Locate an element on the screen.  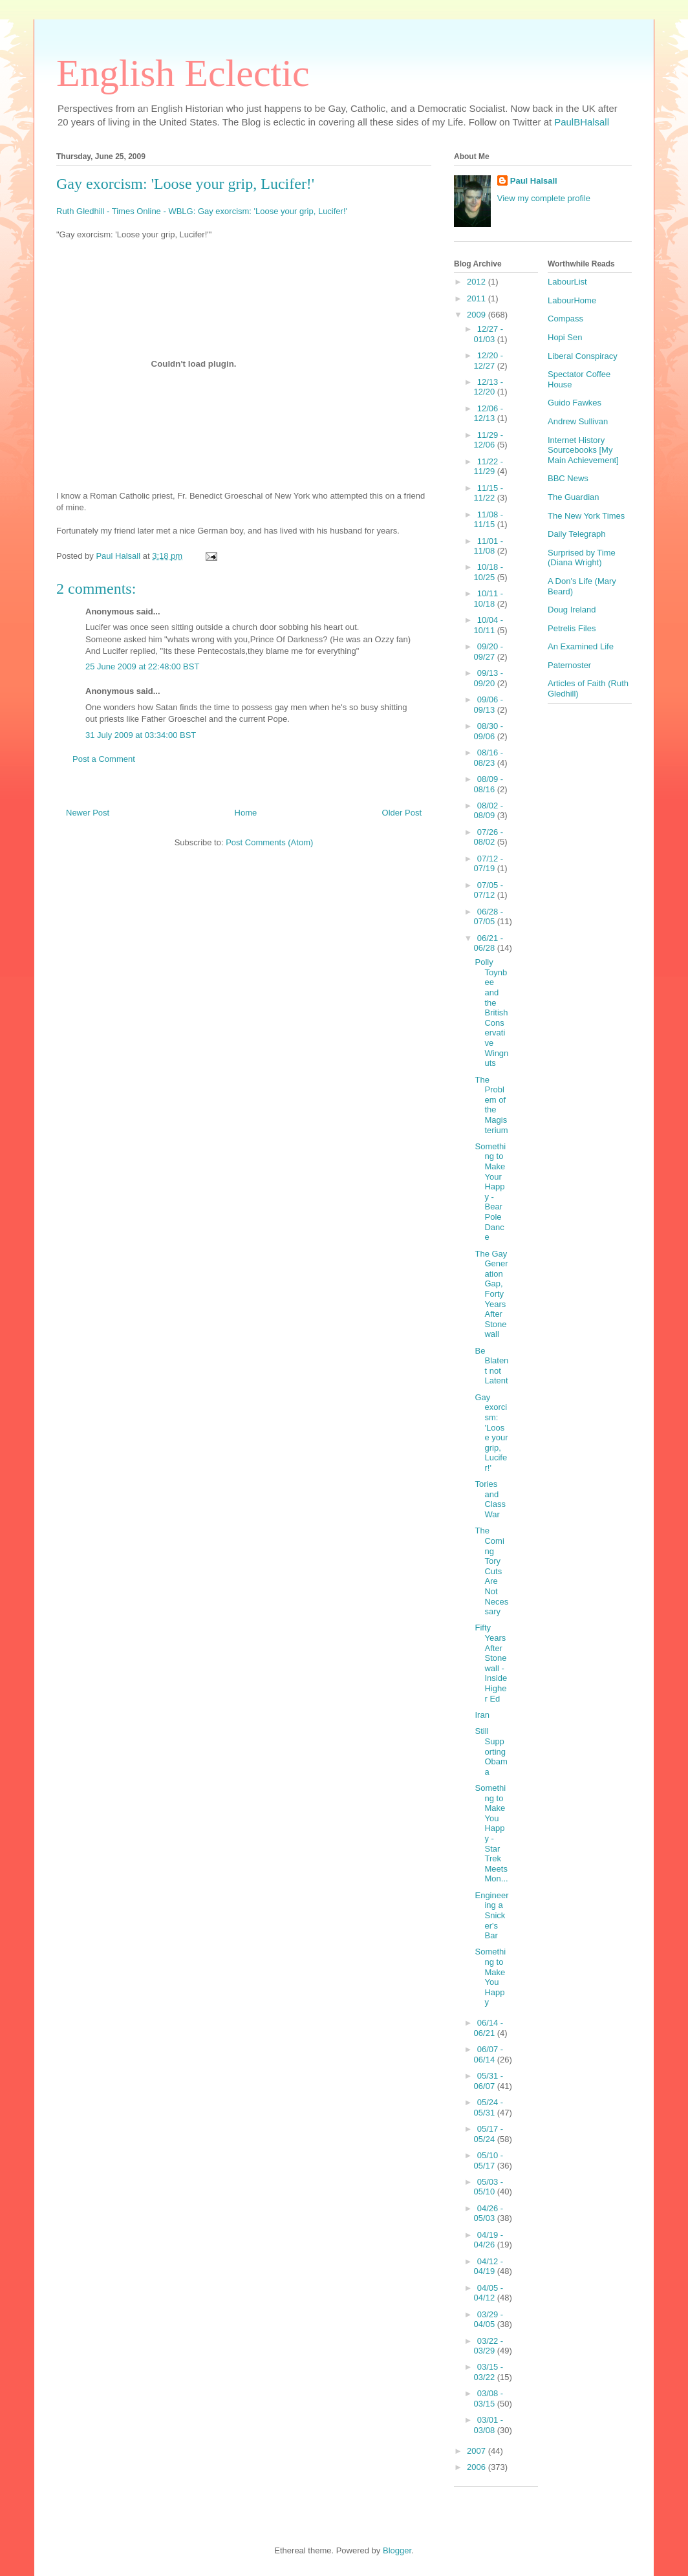
Polly Toynbee and the British Conservative Wingnuts is located at coordinates (491, 1012).